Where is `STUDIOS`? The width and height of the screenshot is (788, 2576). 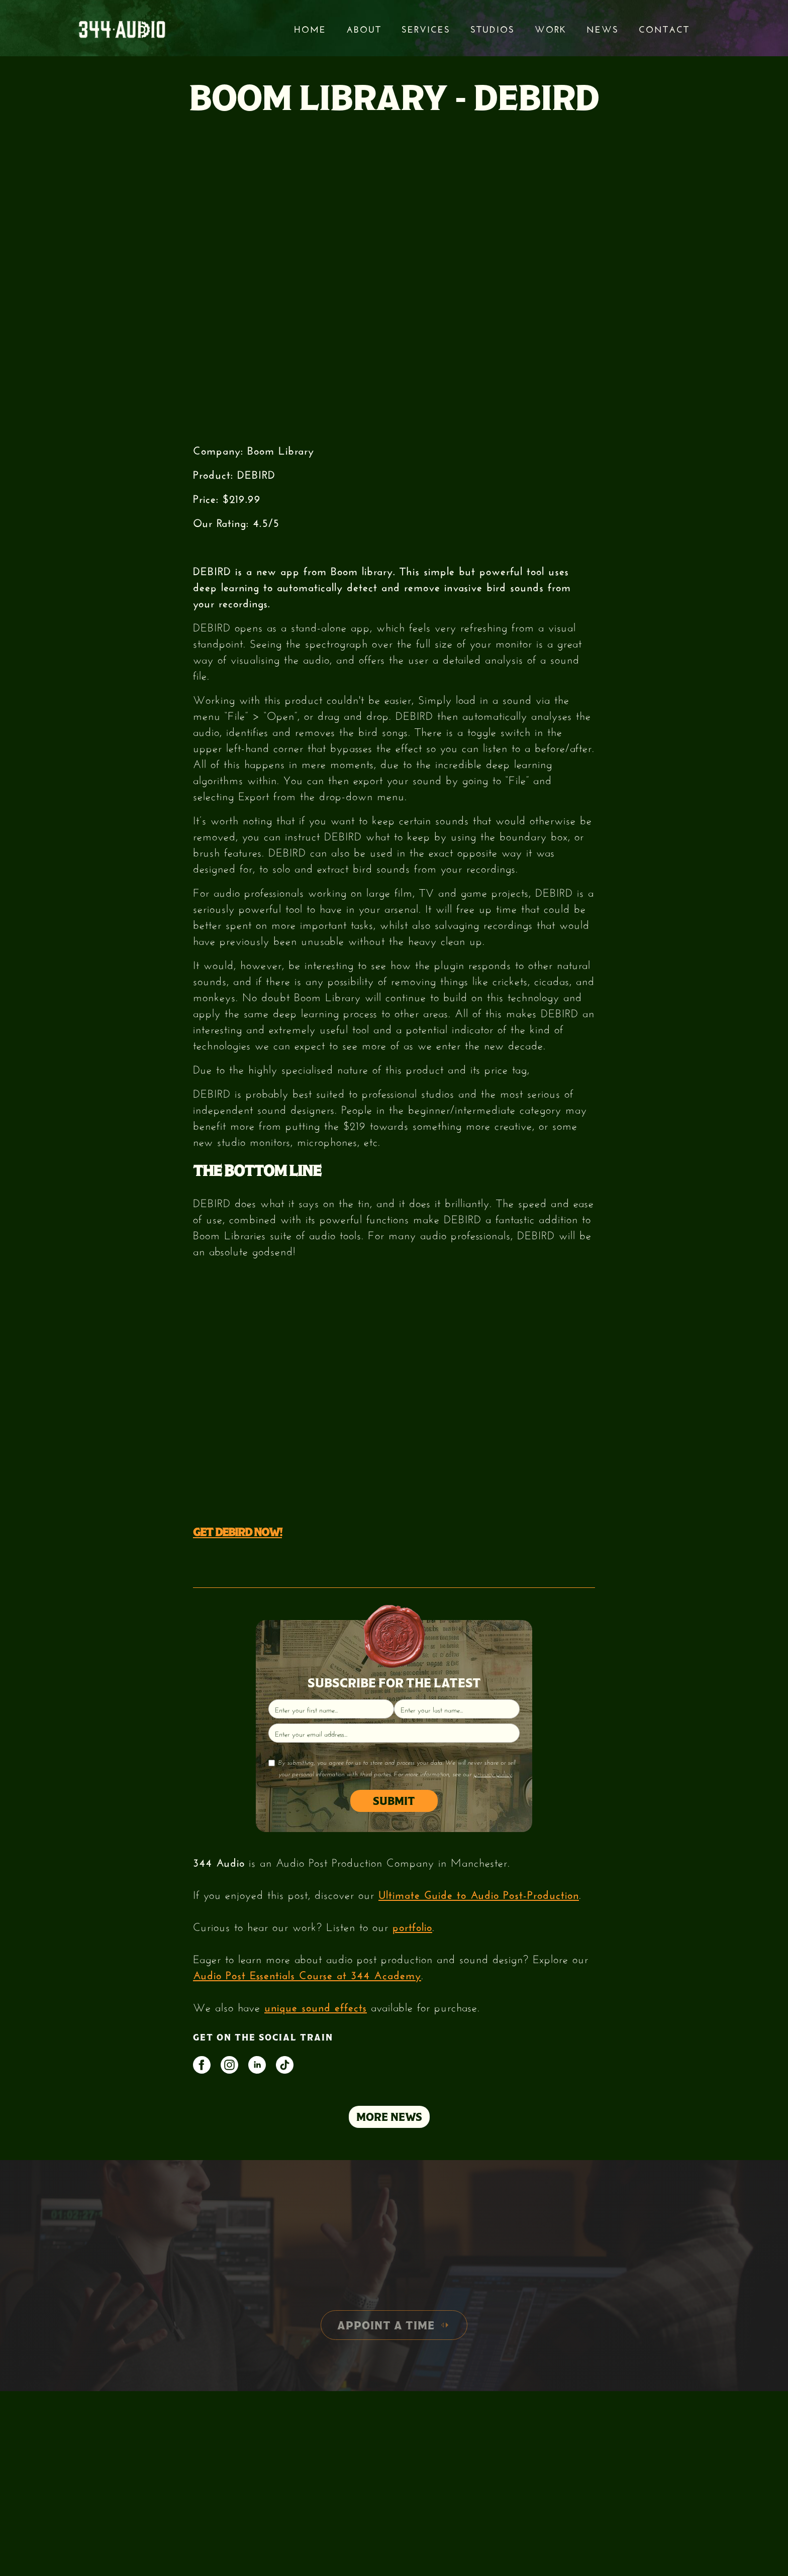 STUDIOS is located at coordinates (492, 28).